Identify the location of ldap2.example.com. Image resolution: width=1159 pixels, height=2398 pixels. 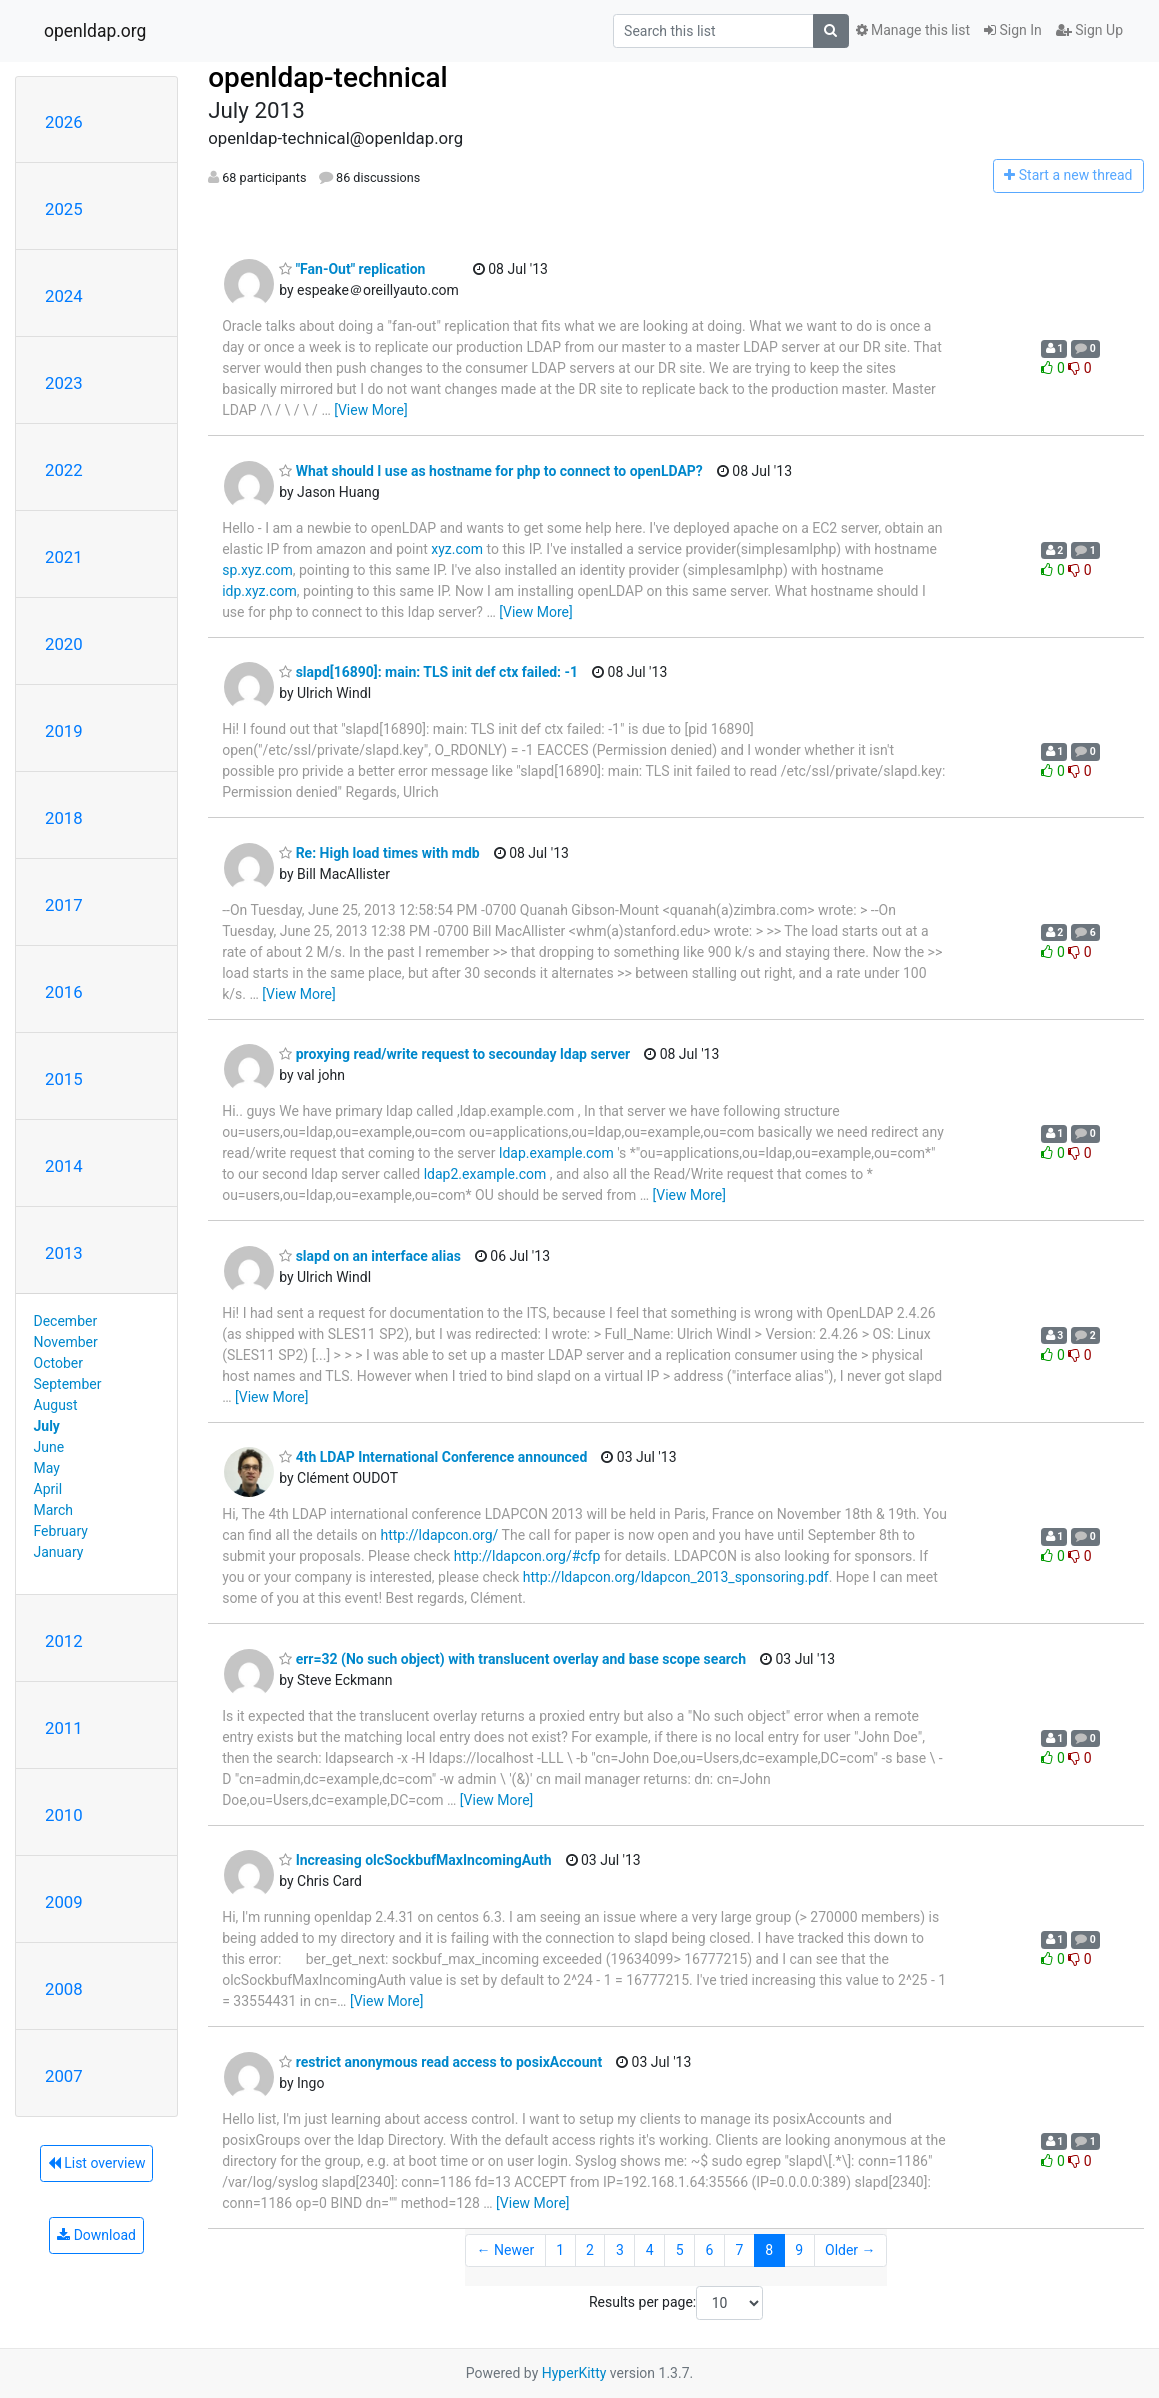
(485, 1174).